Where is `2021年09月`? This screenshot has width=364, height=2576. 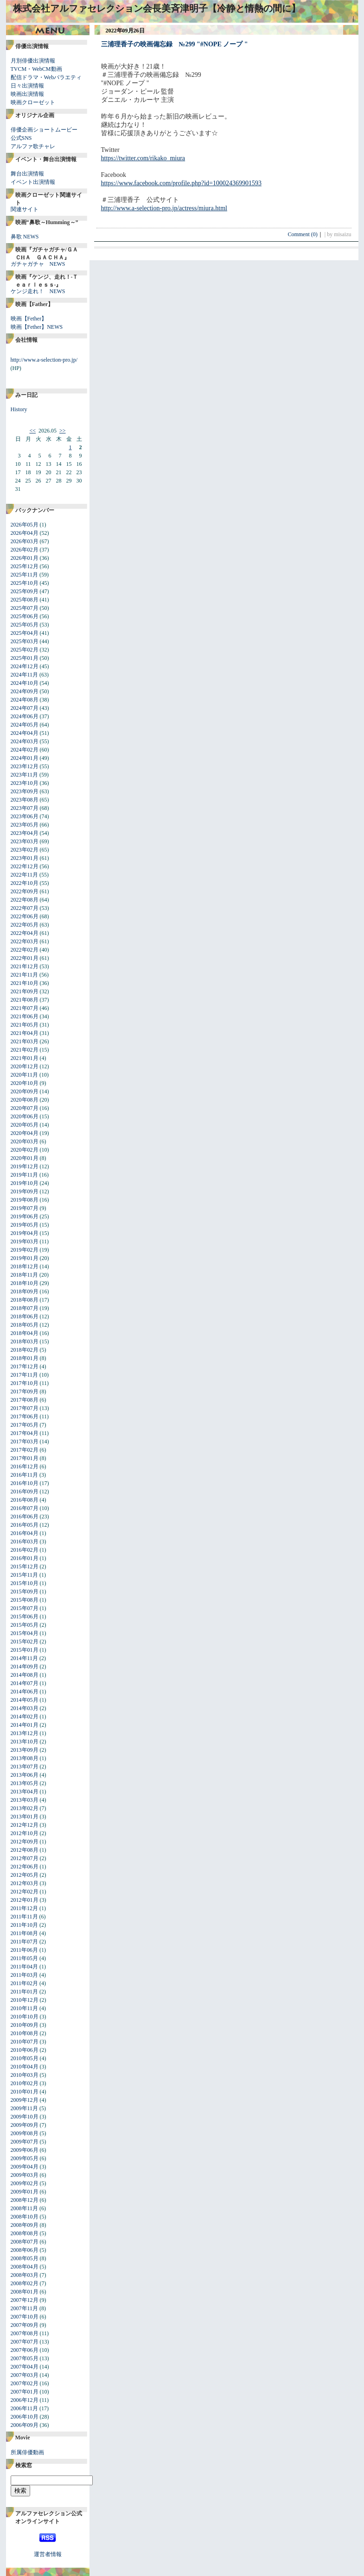
2021年09月 is located at coordinates (24, 991).